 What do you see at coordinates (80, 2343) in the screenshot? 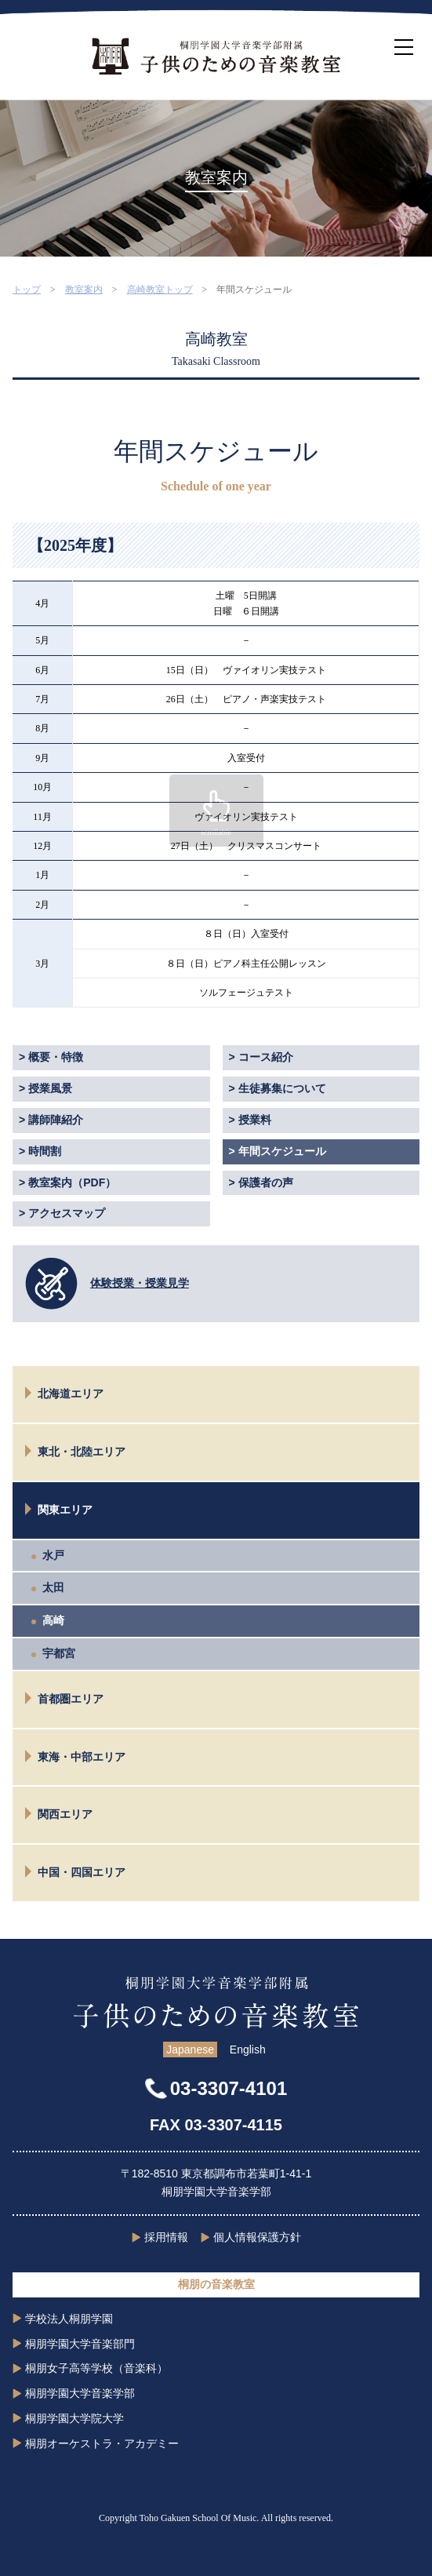
I see `桐朋学園大学音楽部門` at bounding box center [80, 2343].